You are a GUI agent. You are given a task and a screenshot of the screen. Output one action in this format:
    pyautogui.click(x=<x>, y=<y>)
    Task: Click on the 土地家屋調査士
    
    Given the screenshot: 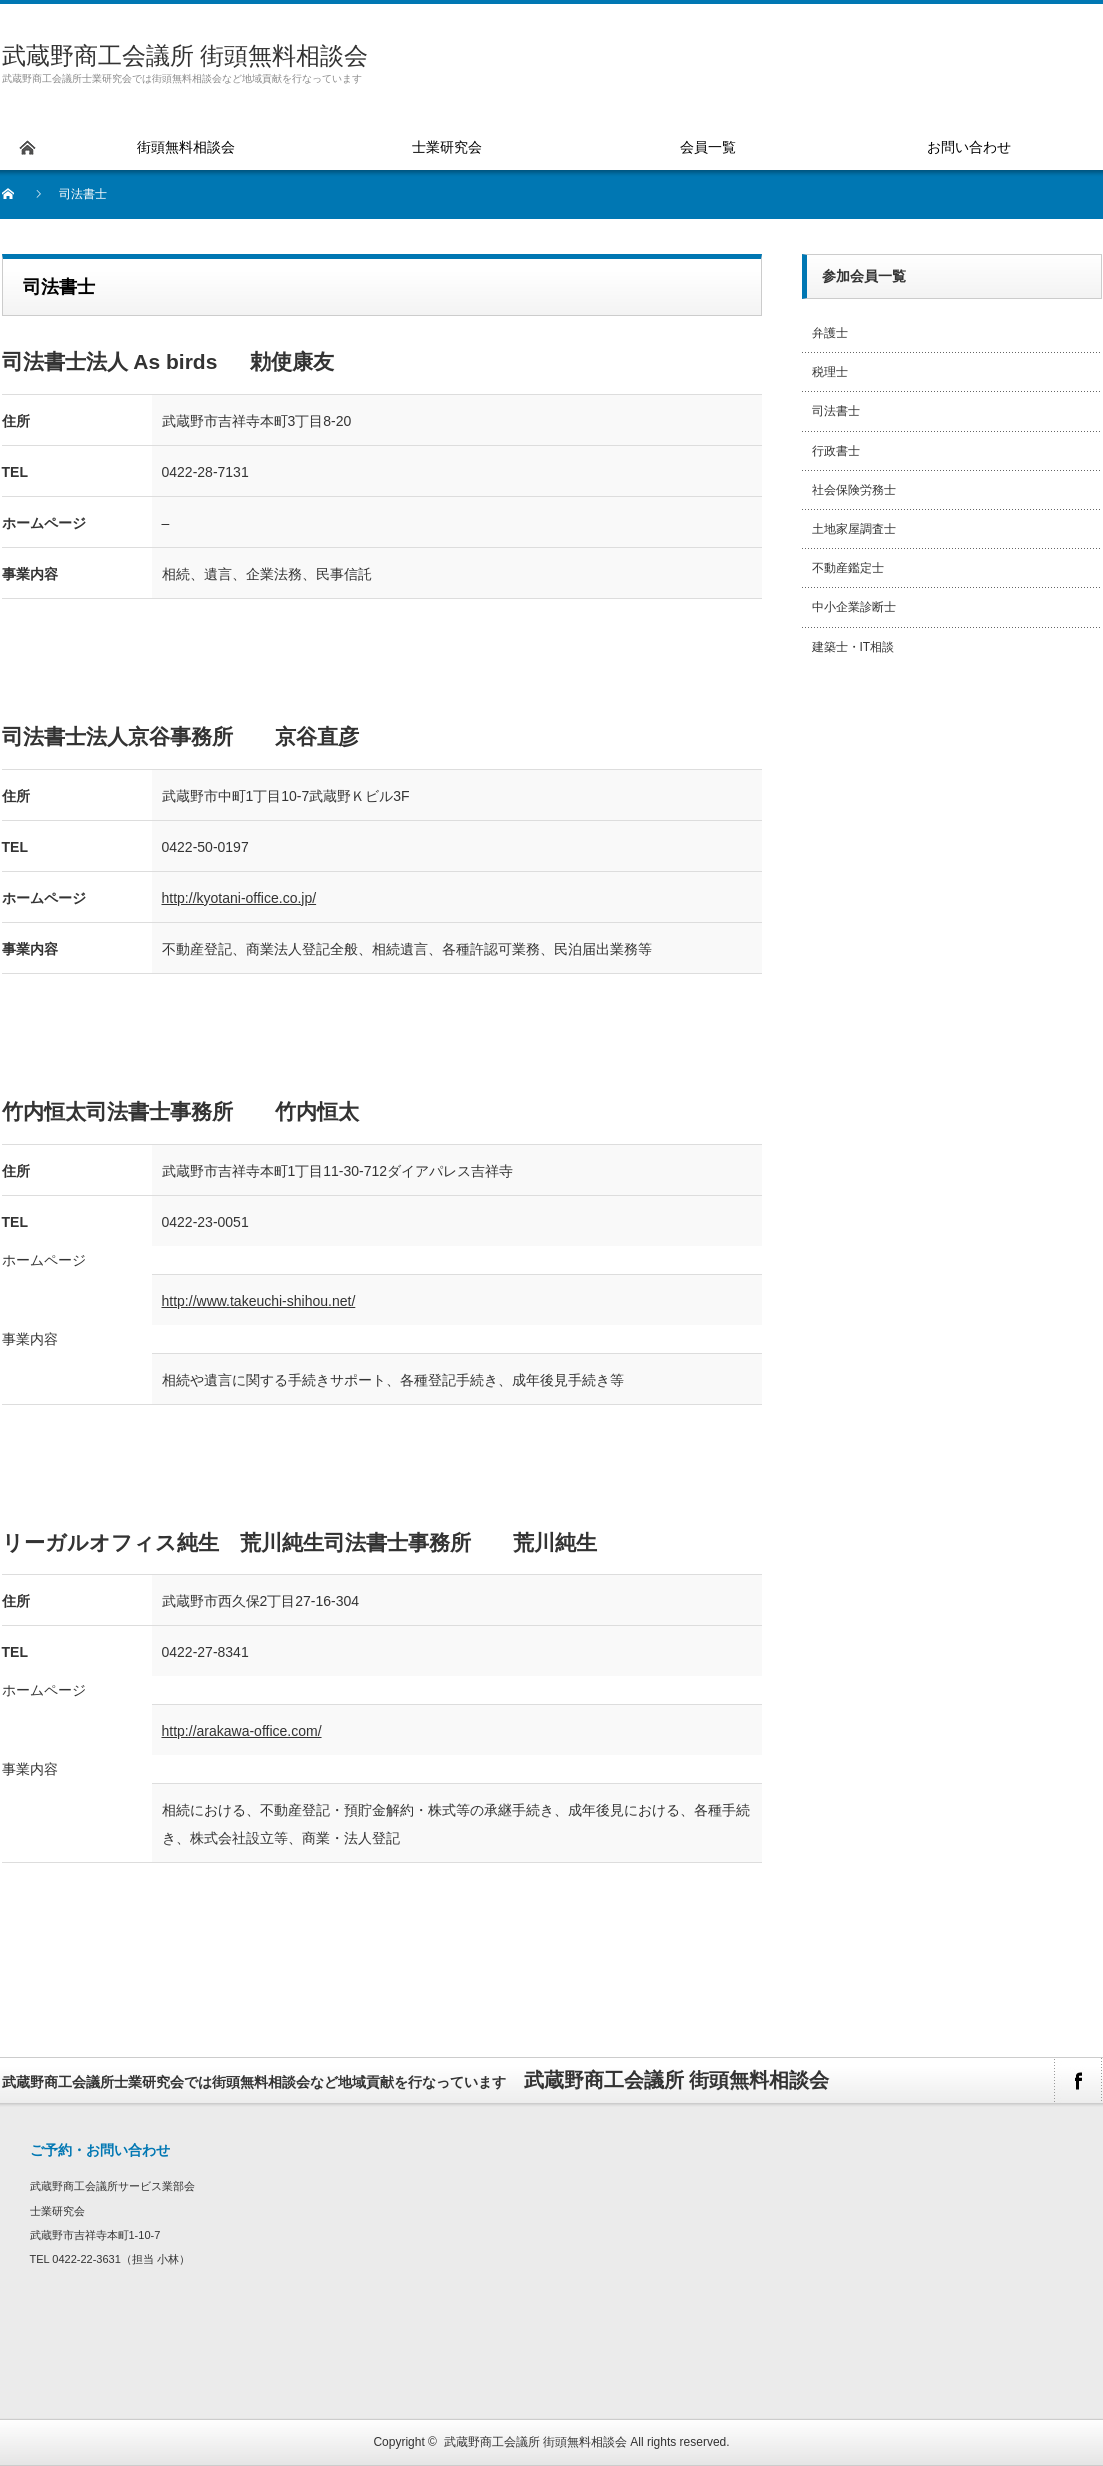 What is the action you would take?
    pyautogui.click(x=854, y=529)
    